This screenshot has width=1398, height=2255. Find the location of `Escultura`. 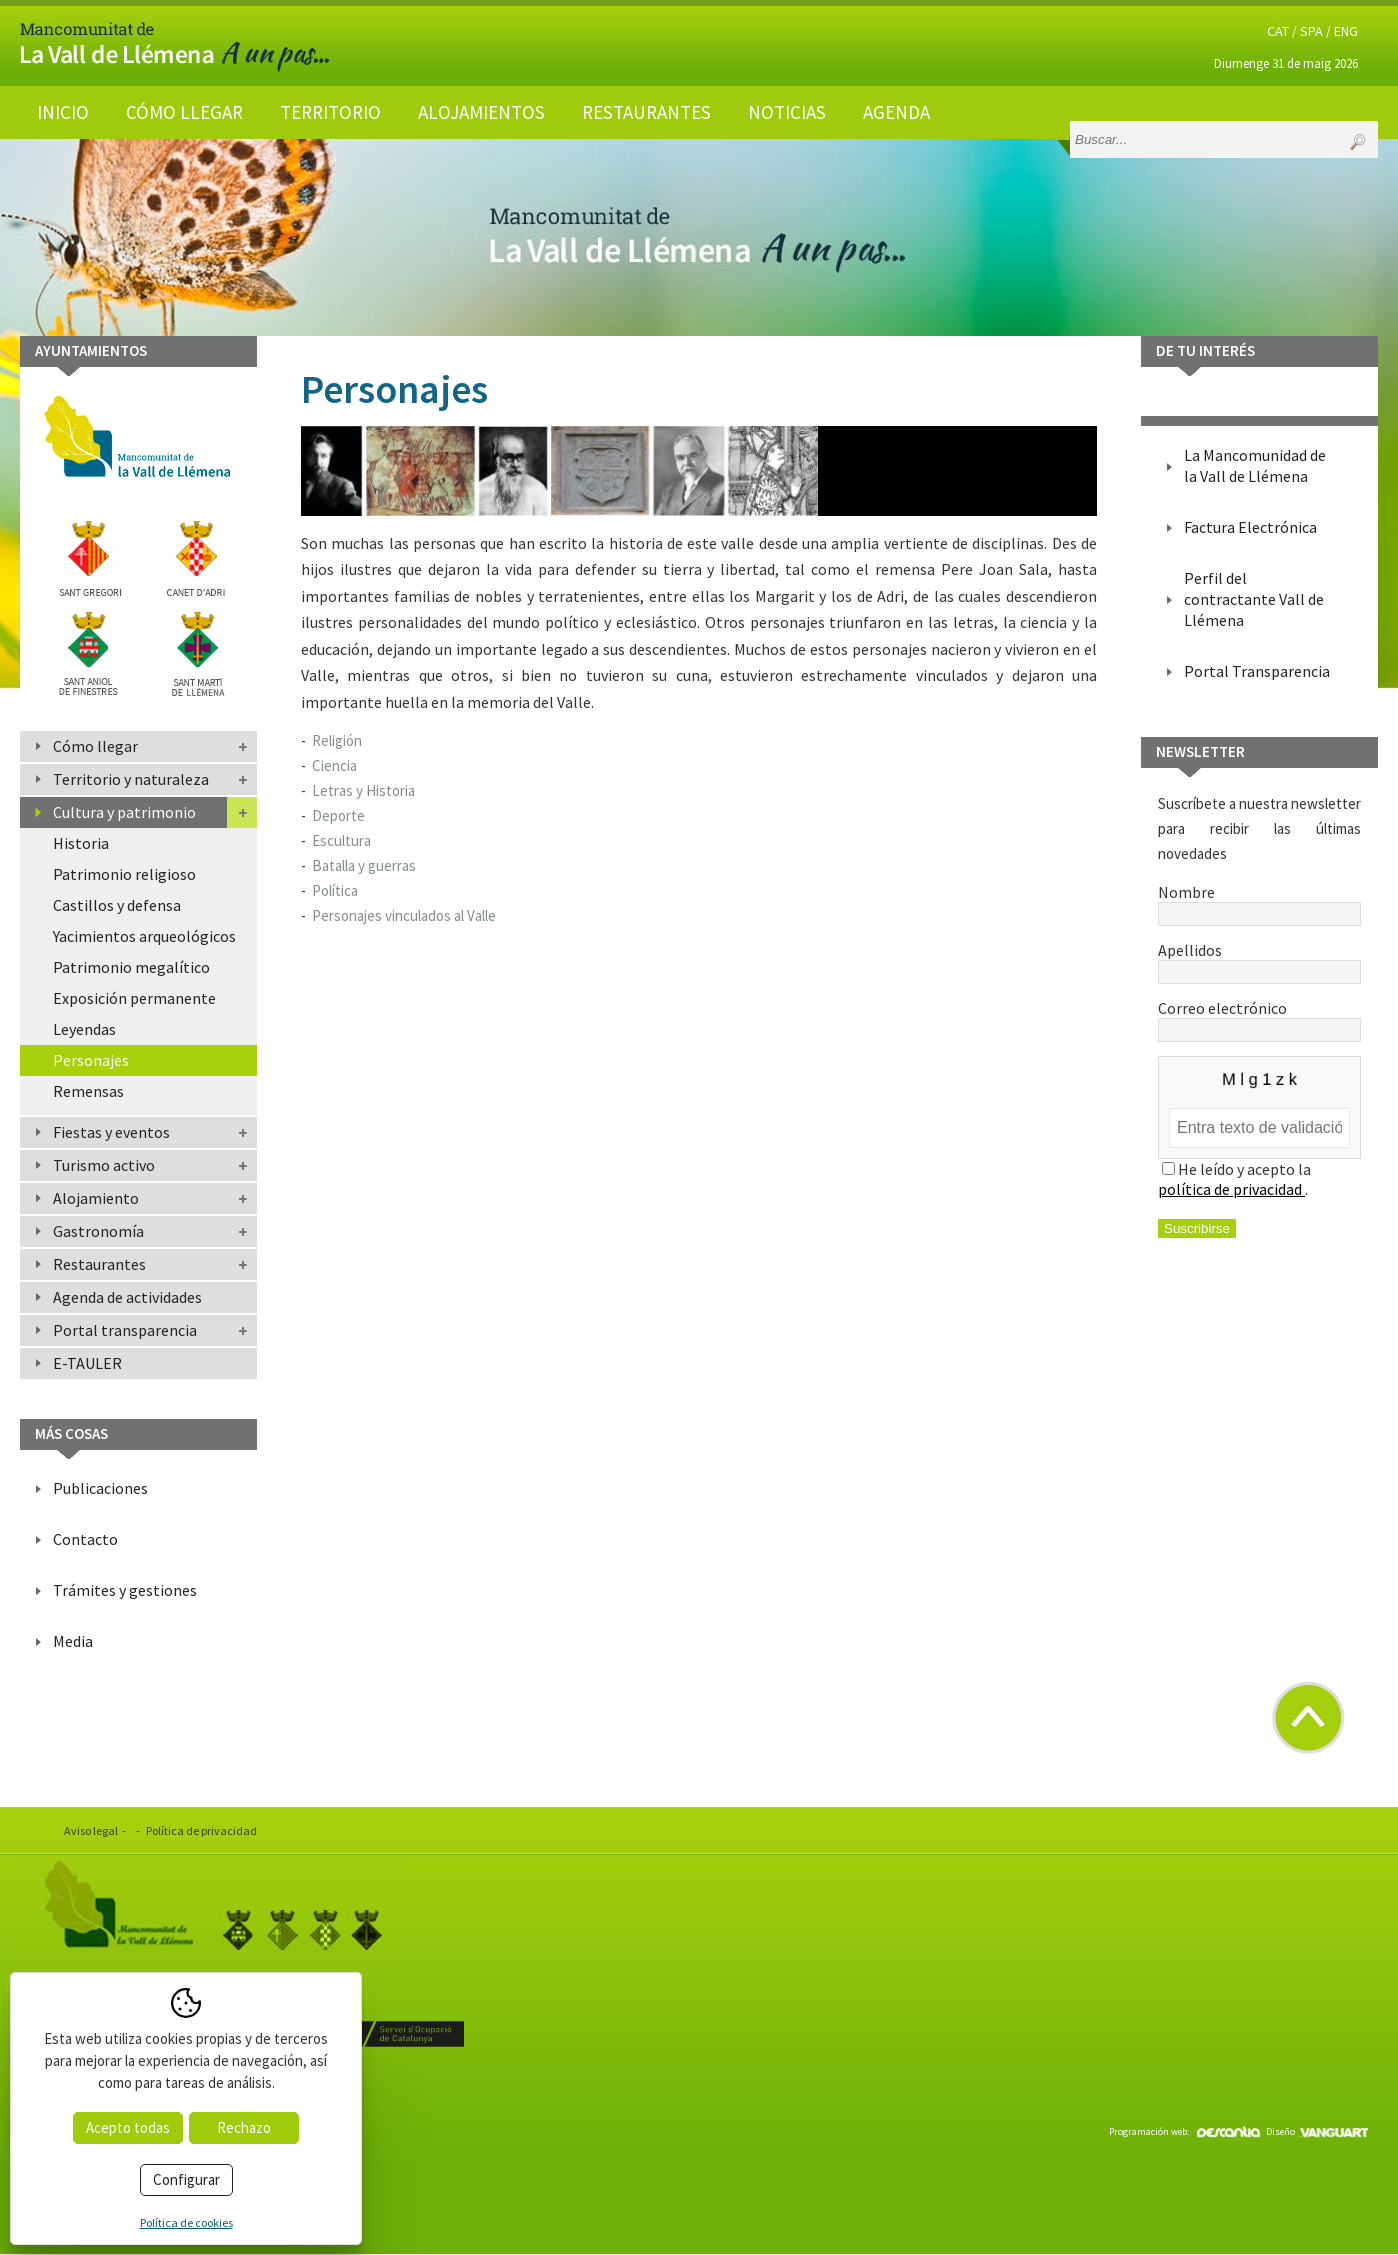

Escultura is located at coordinates (341, 840).